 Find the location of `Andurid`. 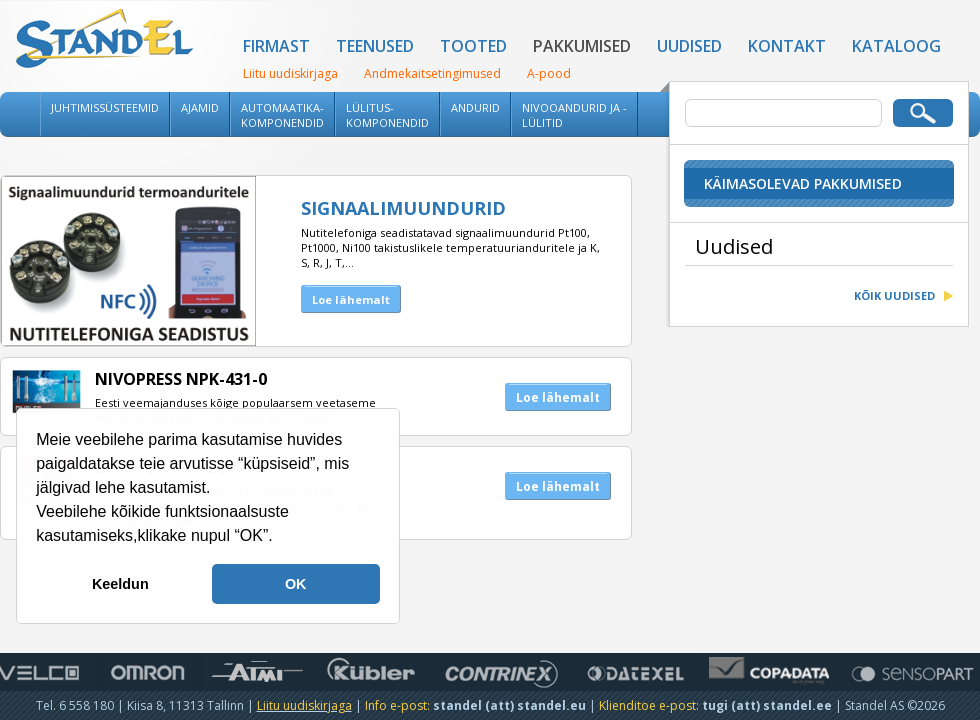

Andurid is located at coordinates (475, 107).